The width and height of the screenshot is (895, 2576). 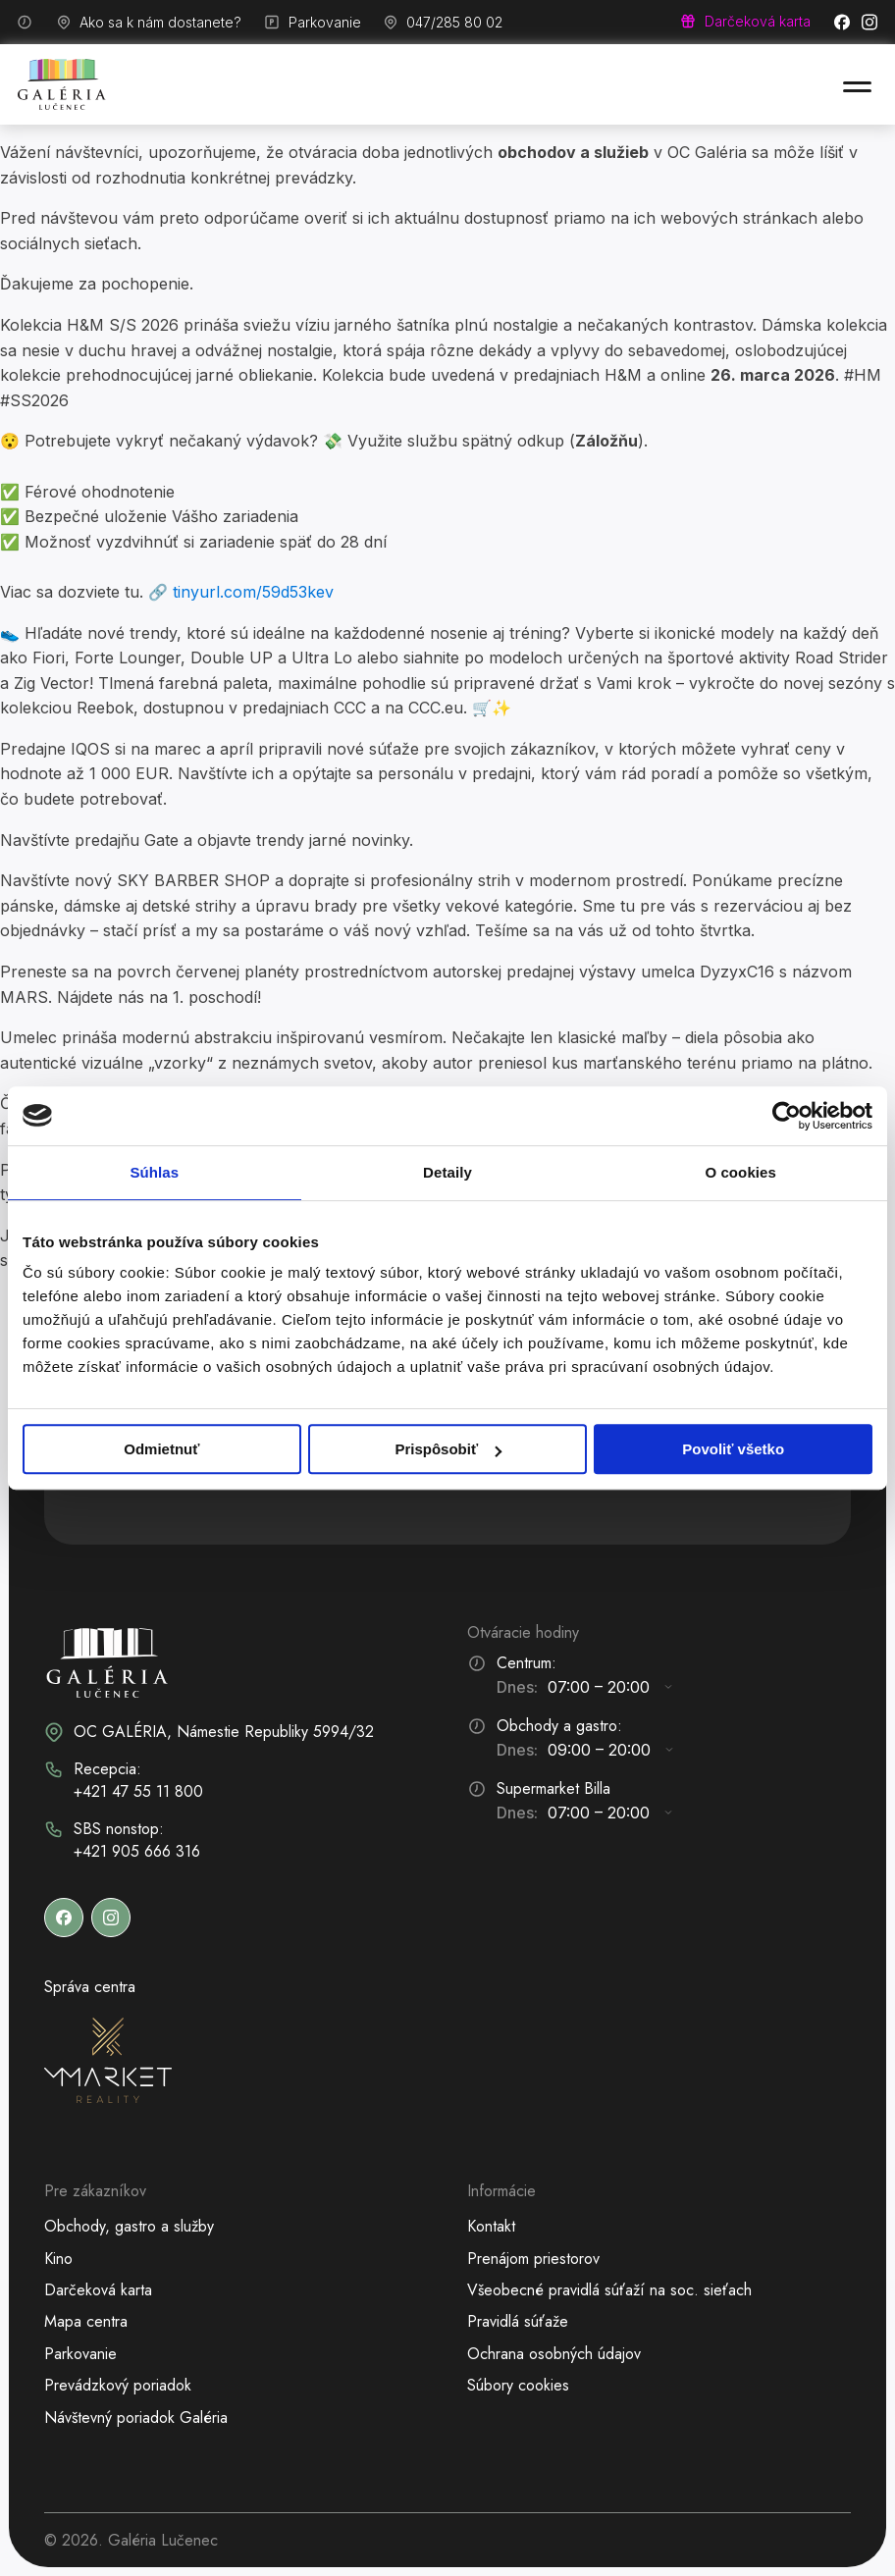 What do you see at coordinates (117, 2385) in the screenshot?
I see `Prevádzkový poriadok` at bounding box center [117, 2385].